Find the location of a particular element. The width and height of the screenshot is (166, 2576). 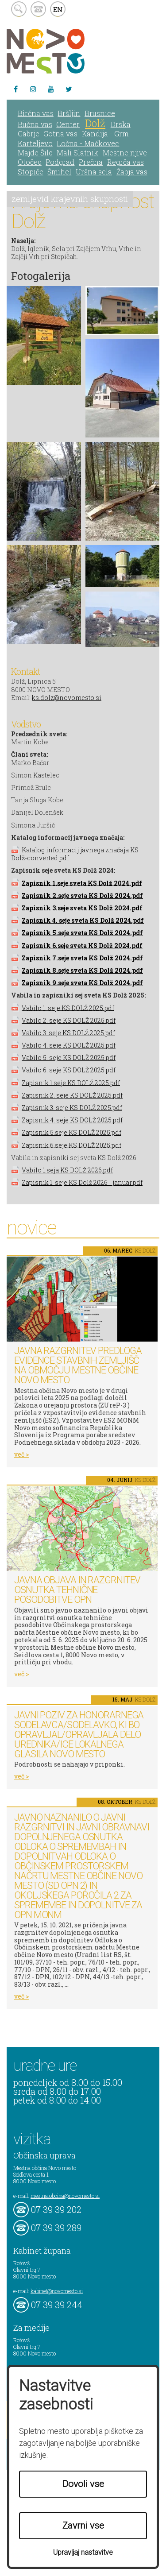

Šmihel is located at coordinates (59, 171).